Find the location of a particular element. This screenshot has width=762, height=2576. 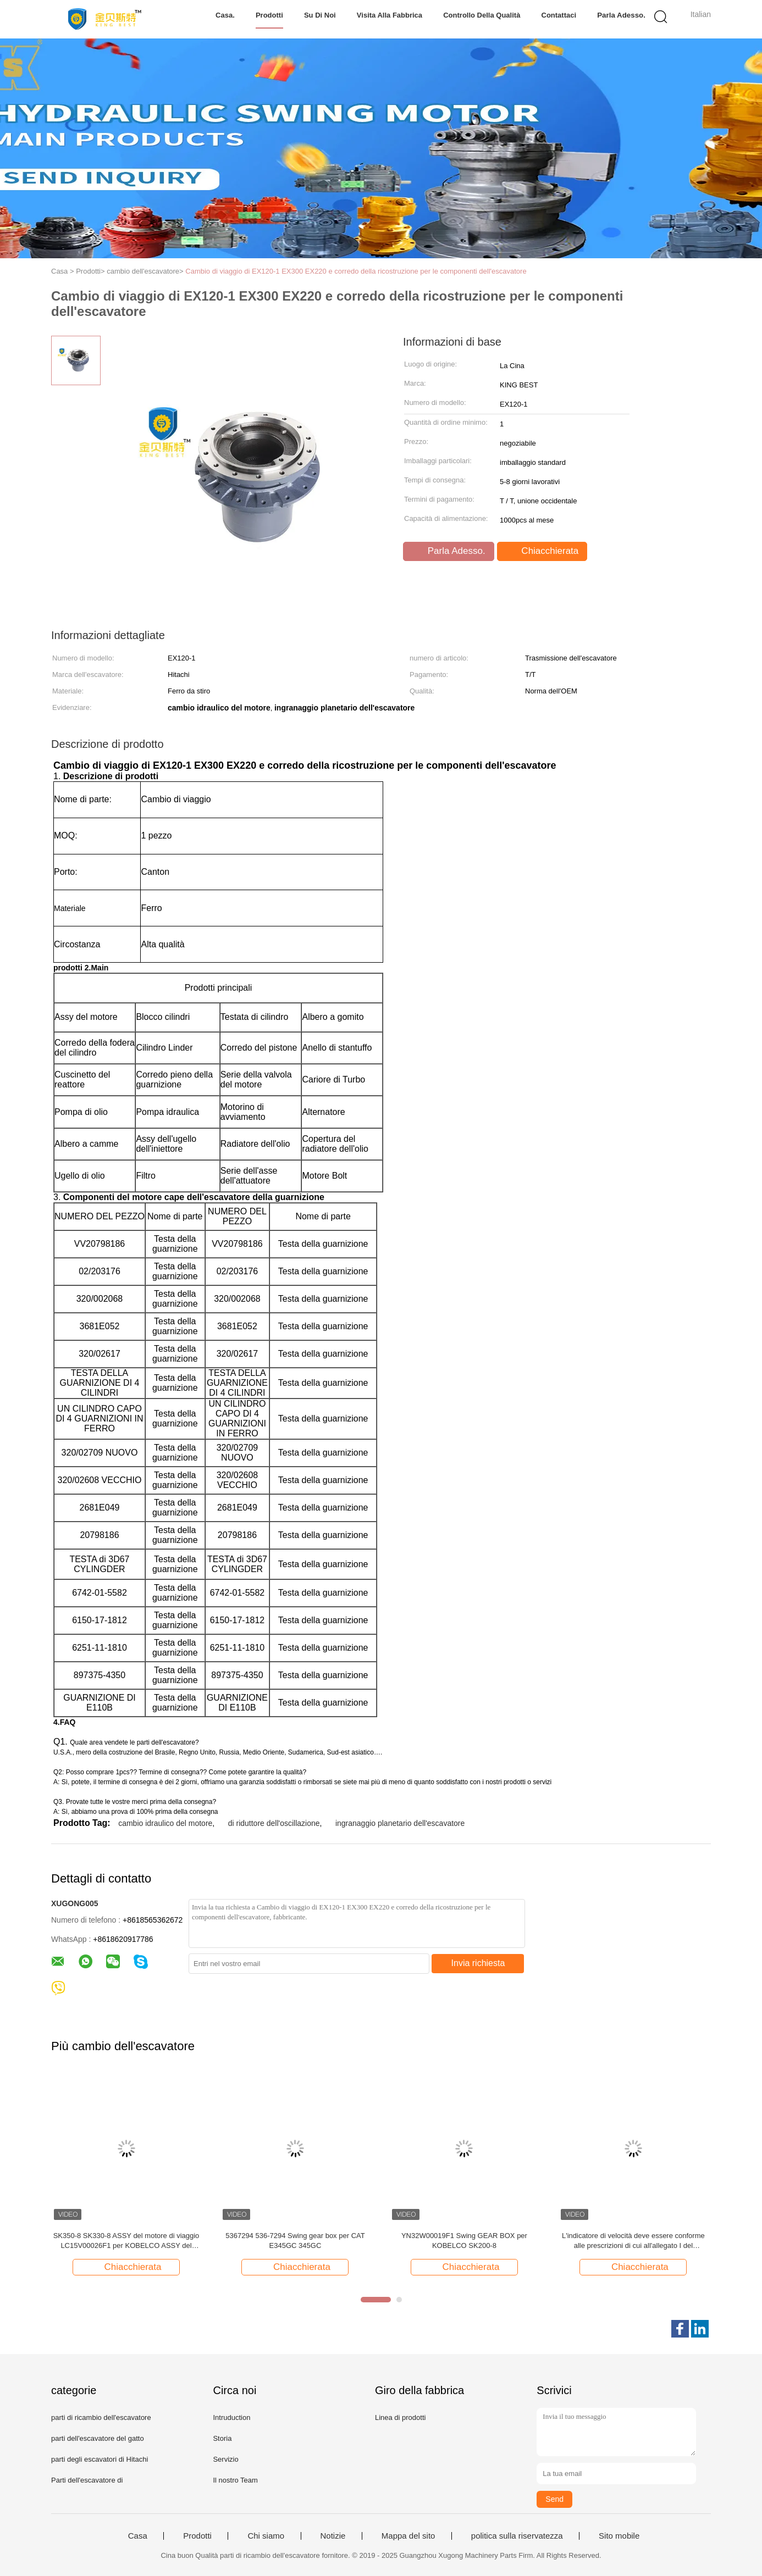

Linea di prodotti is located at coordinates (400, 2417).